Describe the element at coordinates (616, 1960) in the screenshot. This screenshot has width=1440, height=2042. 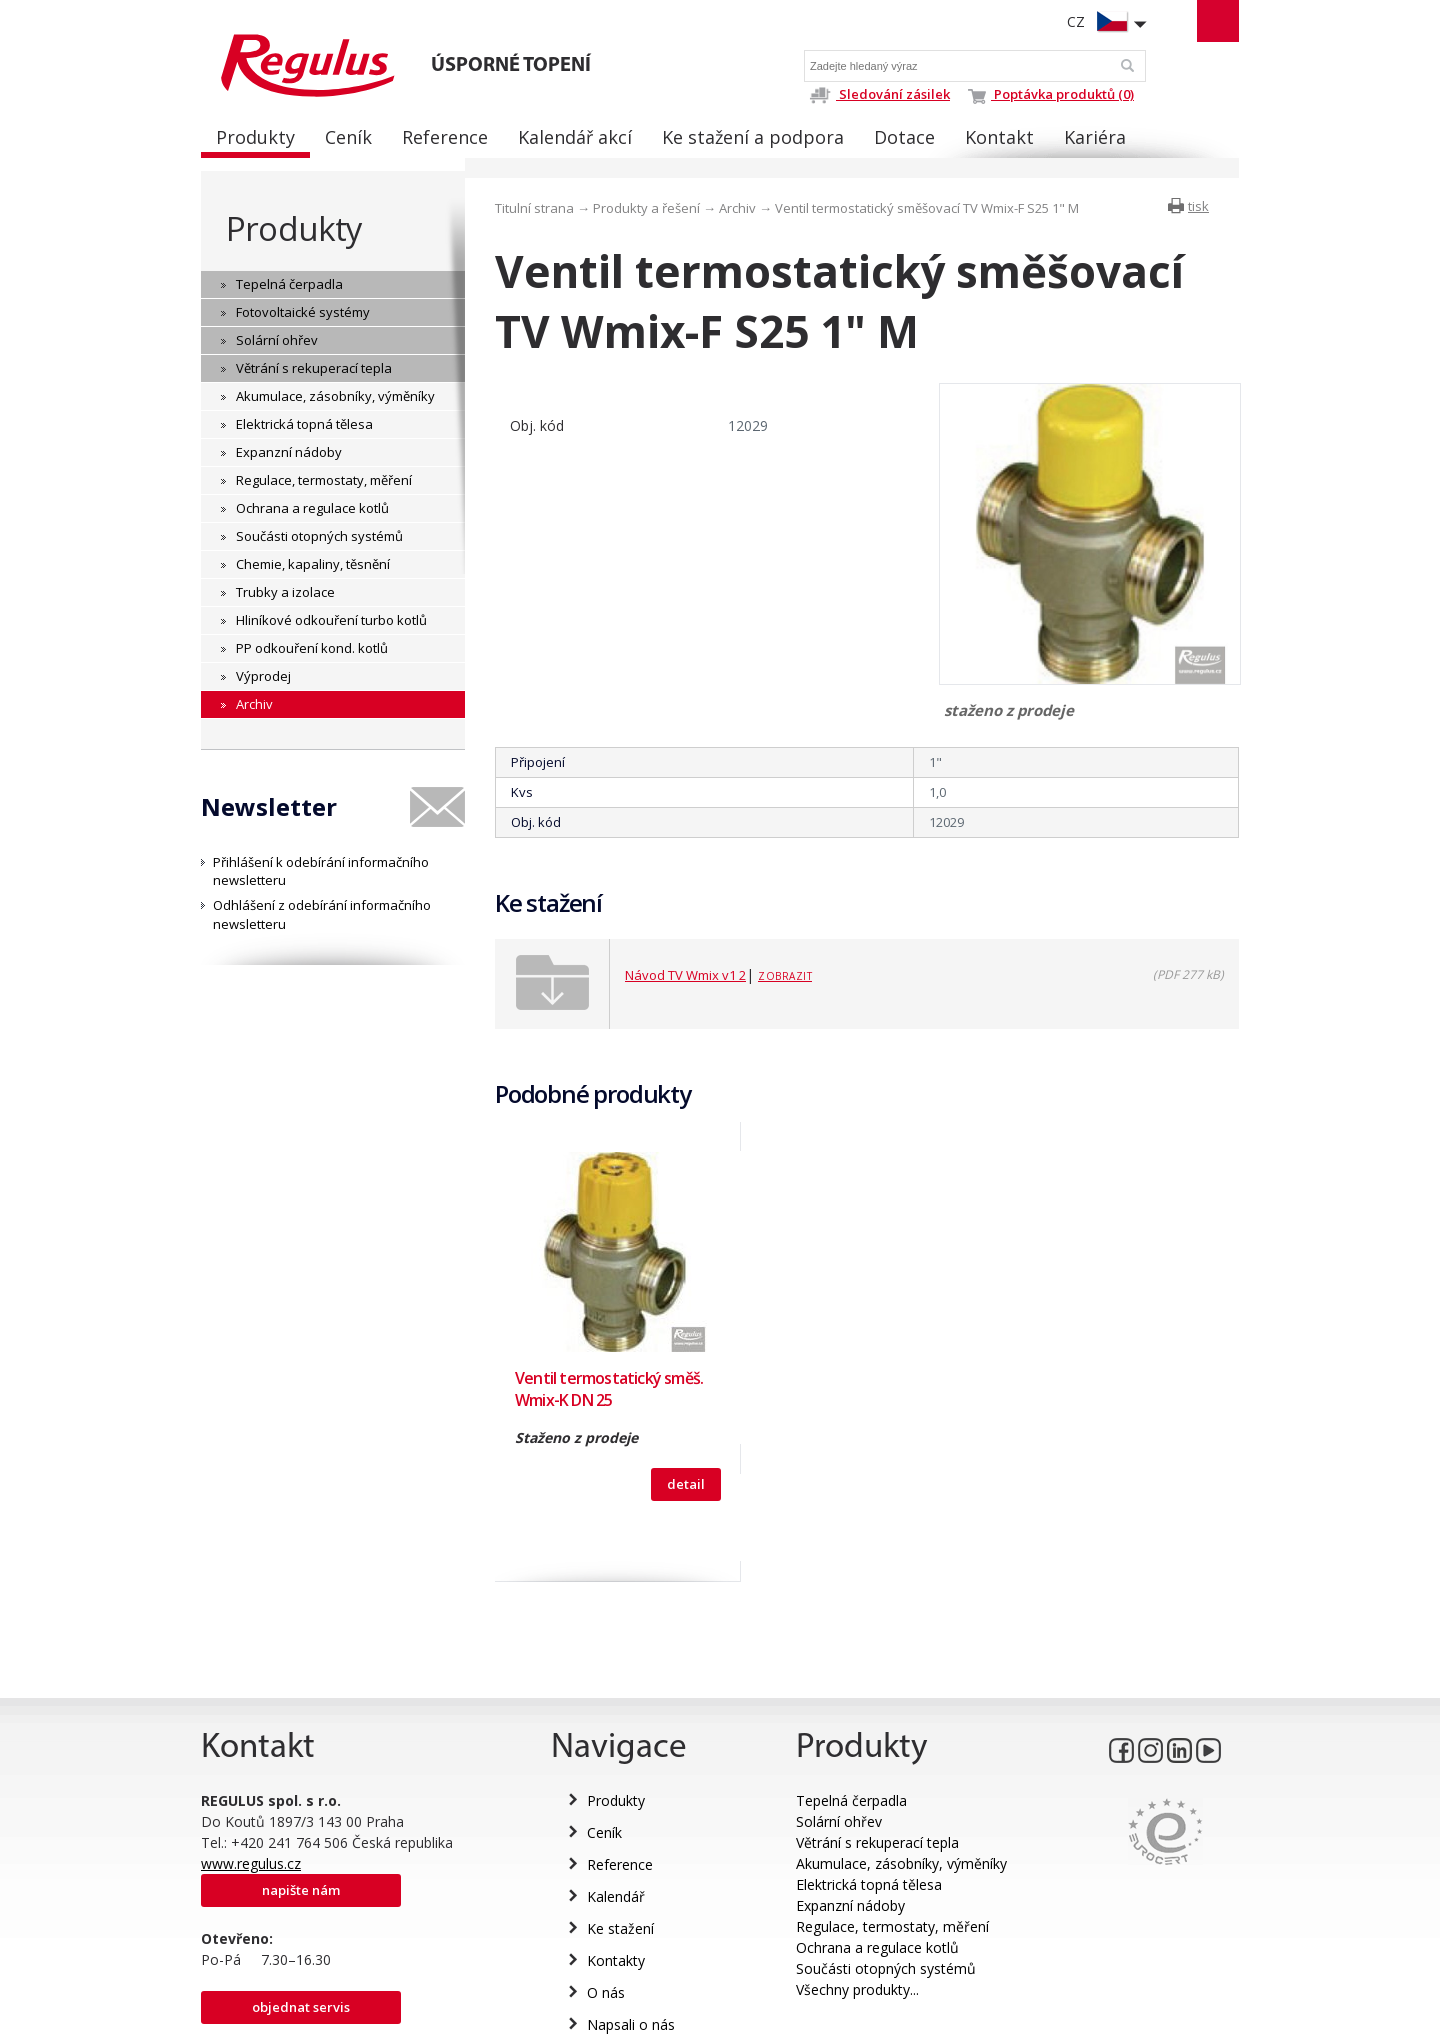
I see `Kontakty` at that location.